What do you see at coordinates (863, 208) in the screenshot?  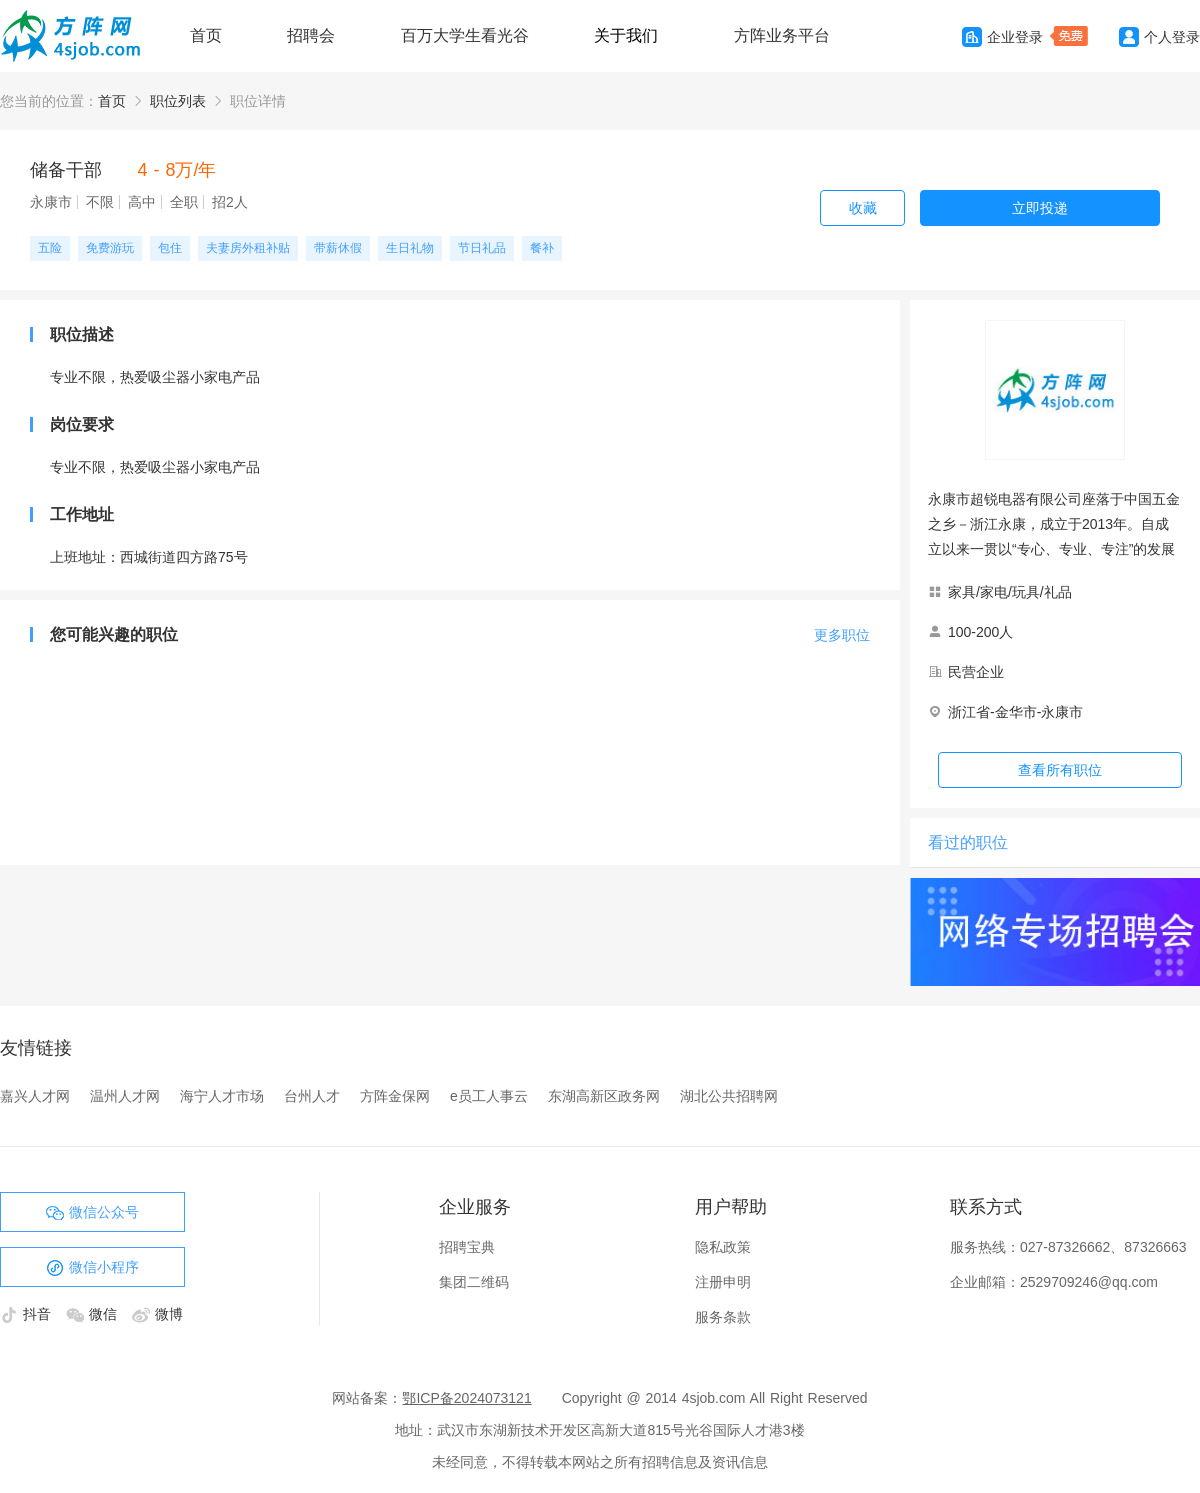 I see `收藏` at bounding box center [863, 208].